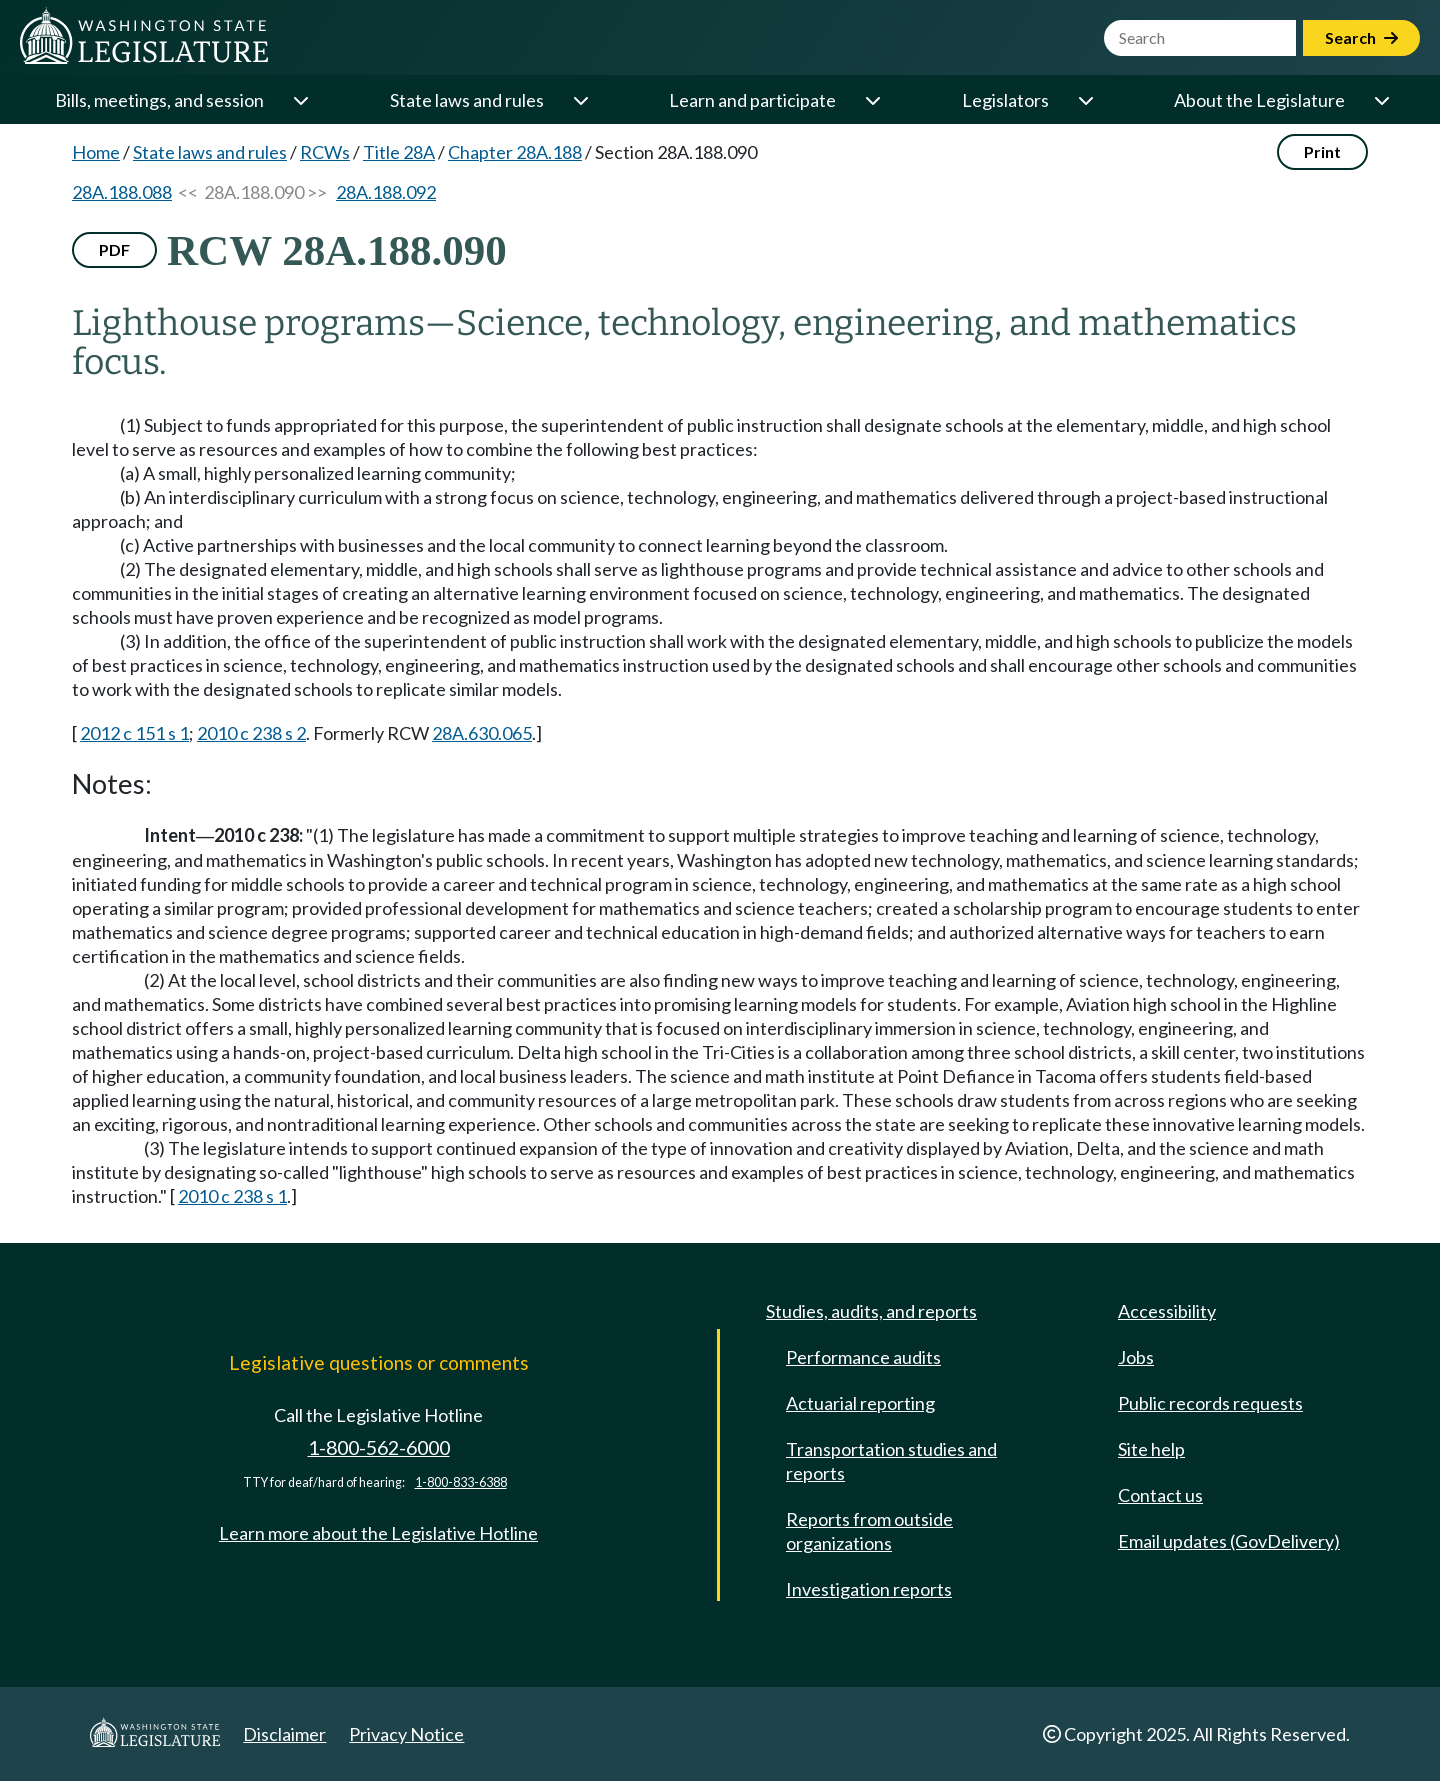  I want to click on About the Legislature, so click(1259, 100).